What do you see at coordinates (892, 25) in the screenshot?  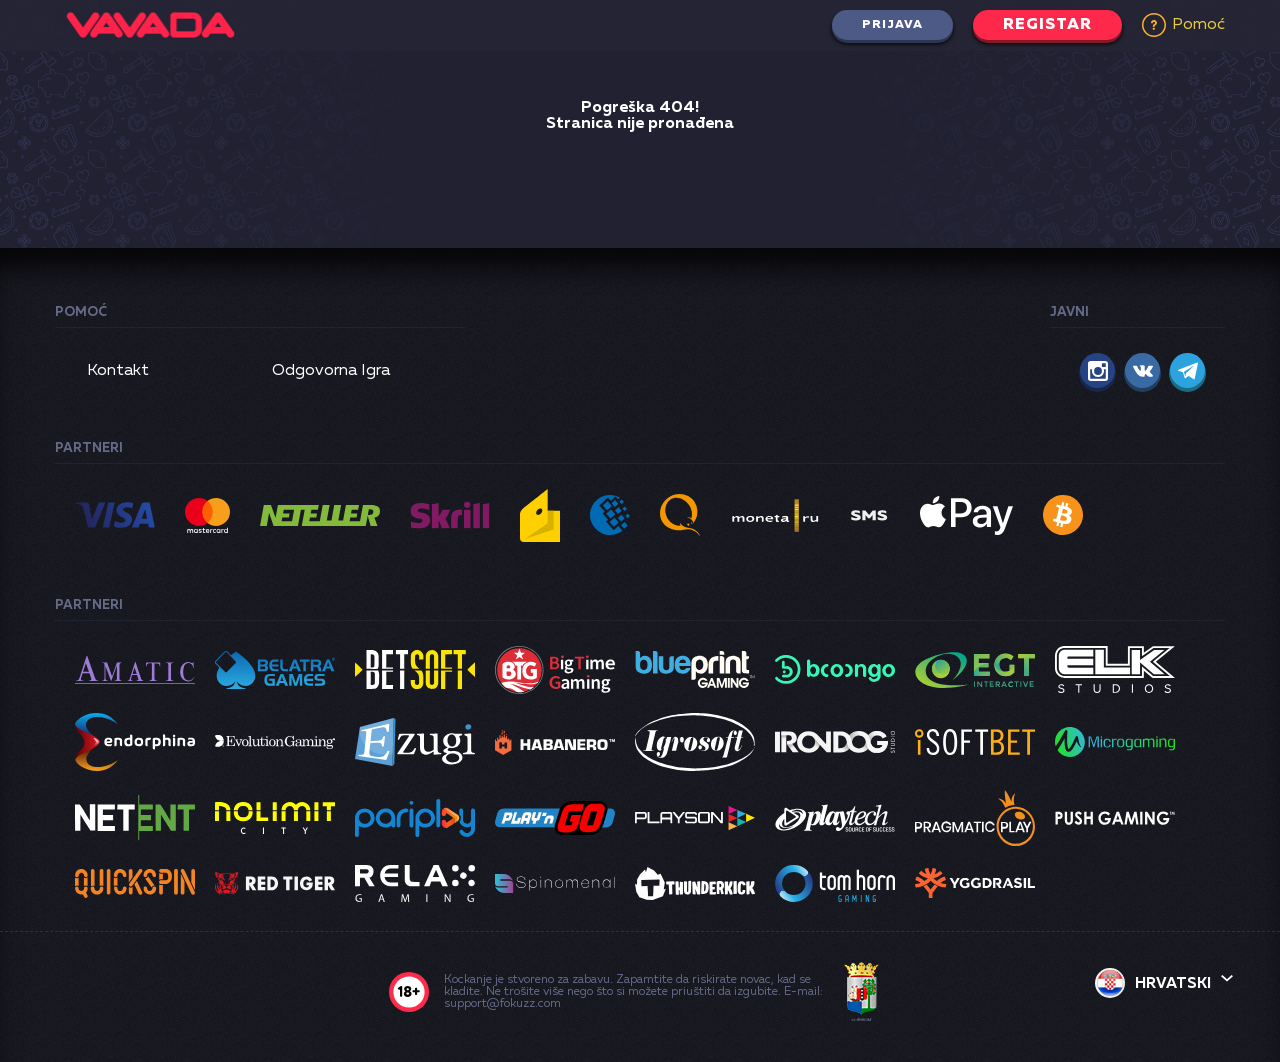 I see `Prijava` at bounding box center [892, 25].